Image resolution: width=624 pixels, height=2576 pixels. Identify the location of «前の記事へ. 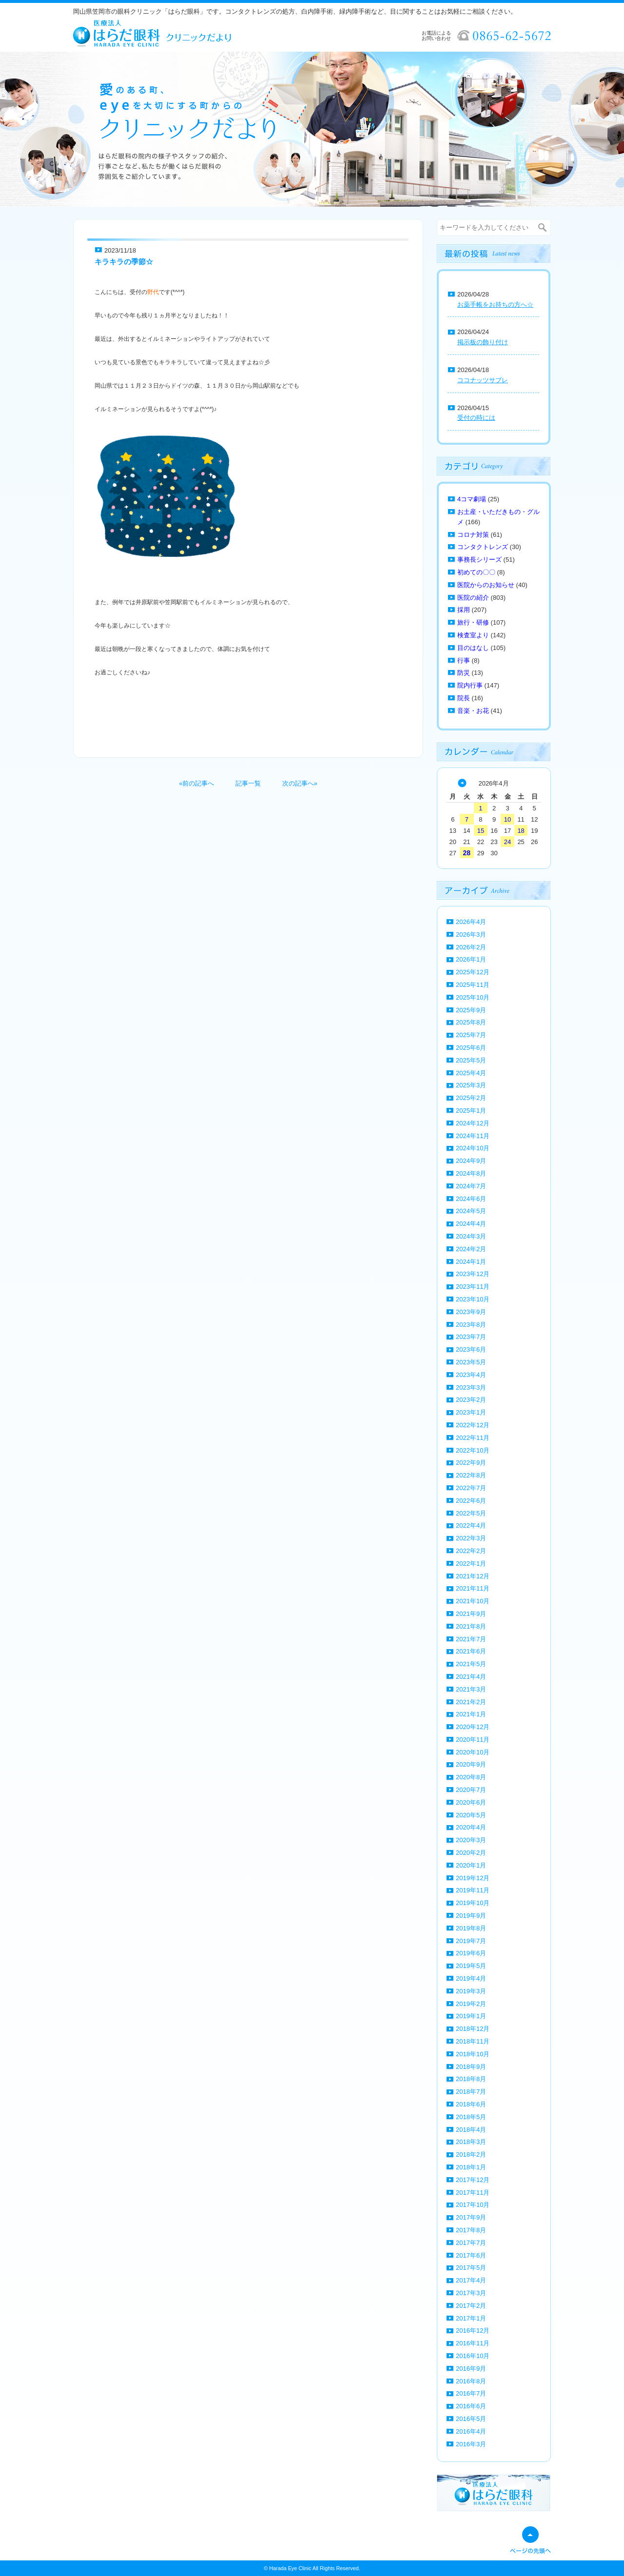
(196, 783).